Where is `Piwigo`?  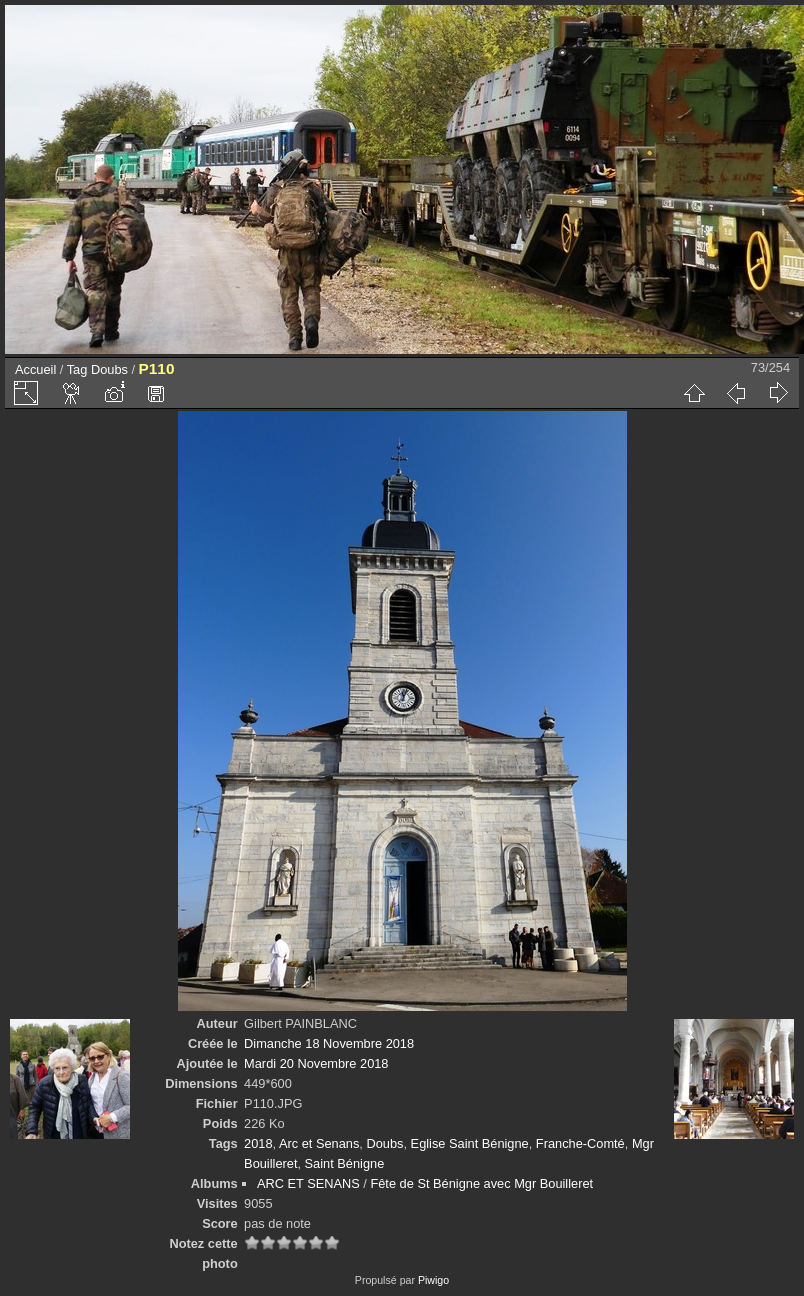 Piwigo is located at coordinates (433, 1280).